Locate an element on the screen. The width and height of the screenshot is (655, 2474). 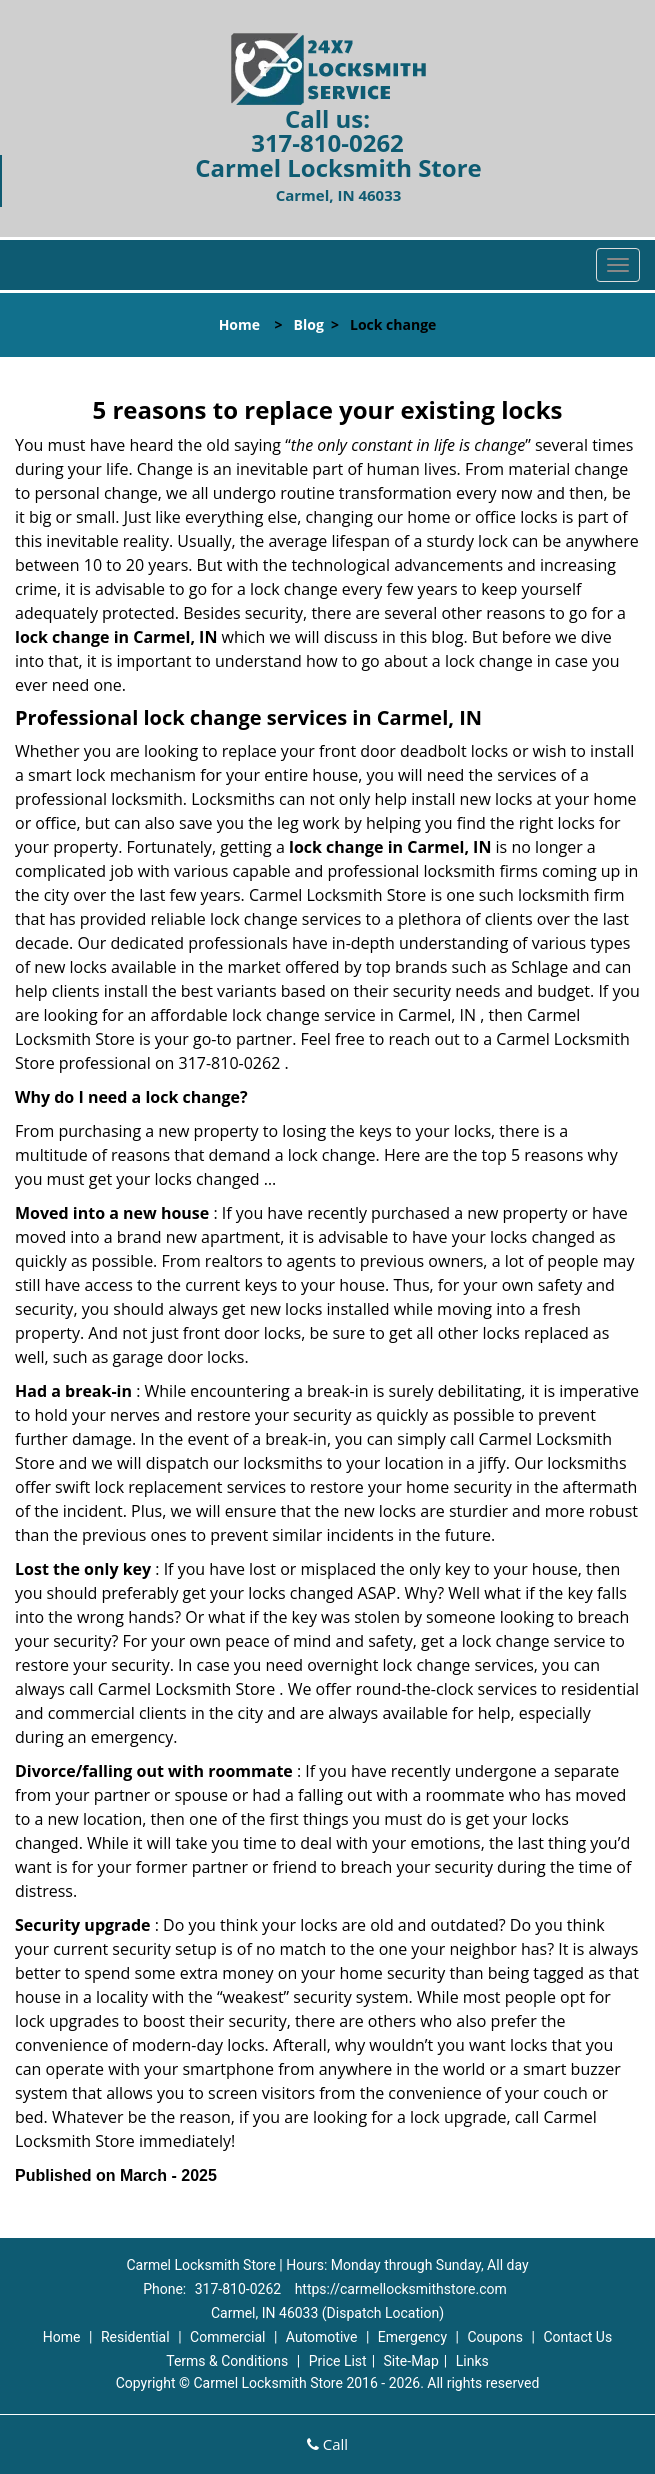
Price List is located at coordinates (338, 2361).